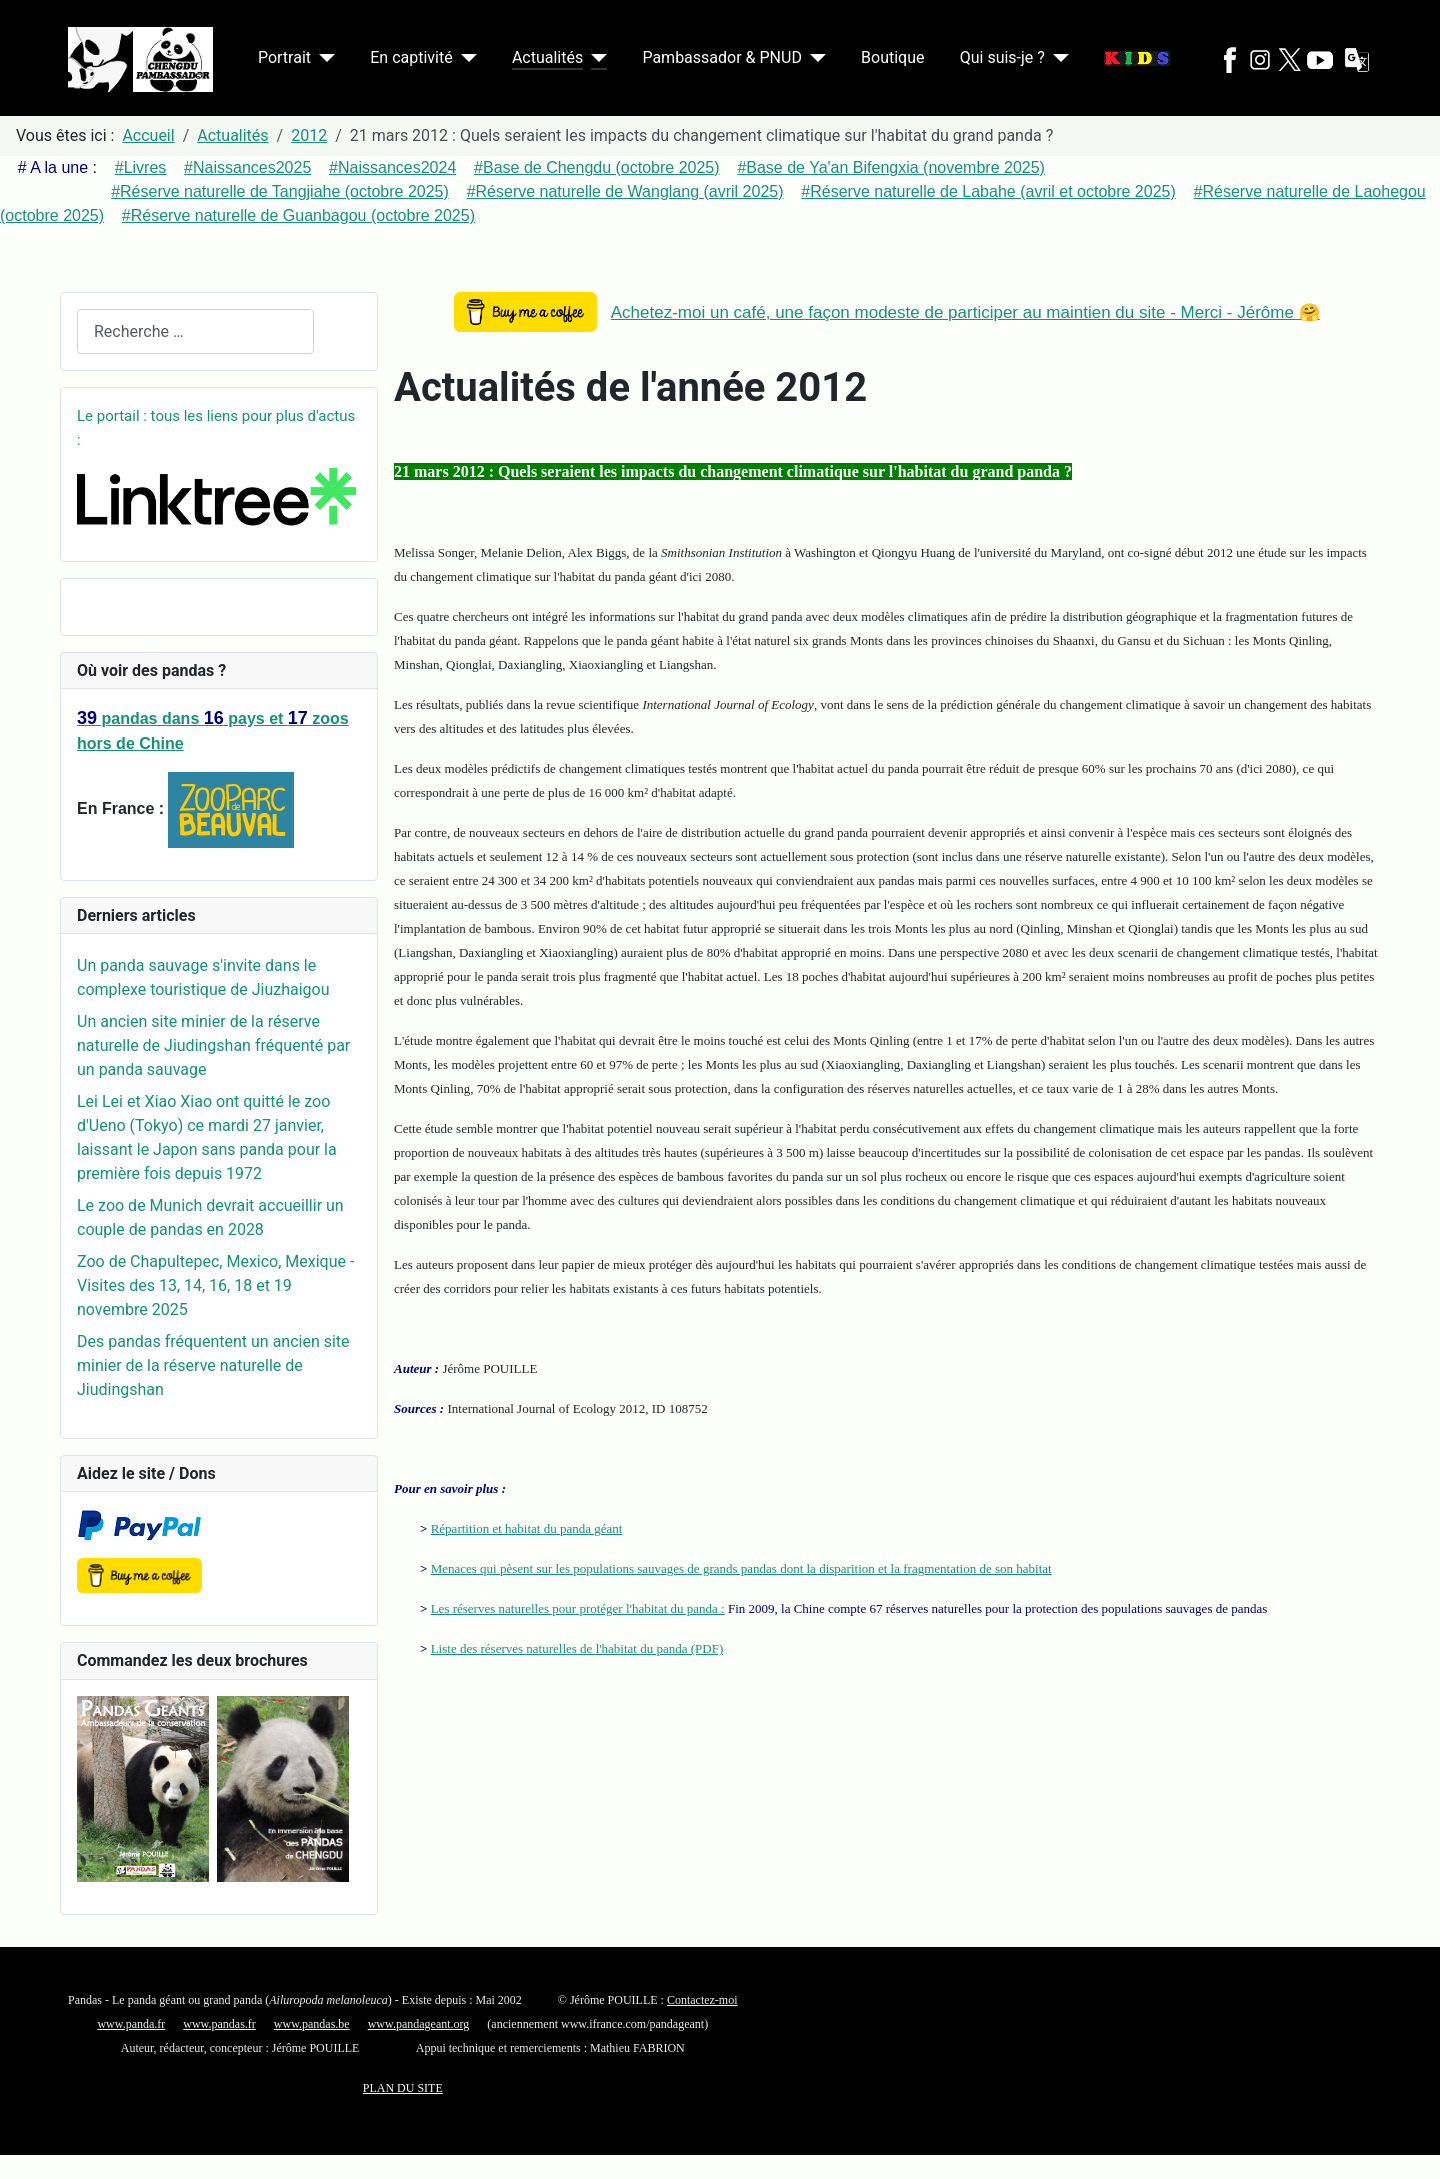  I want to click on #Livres, so click(141, 167).